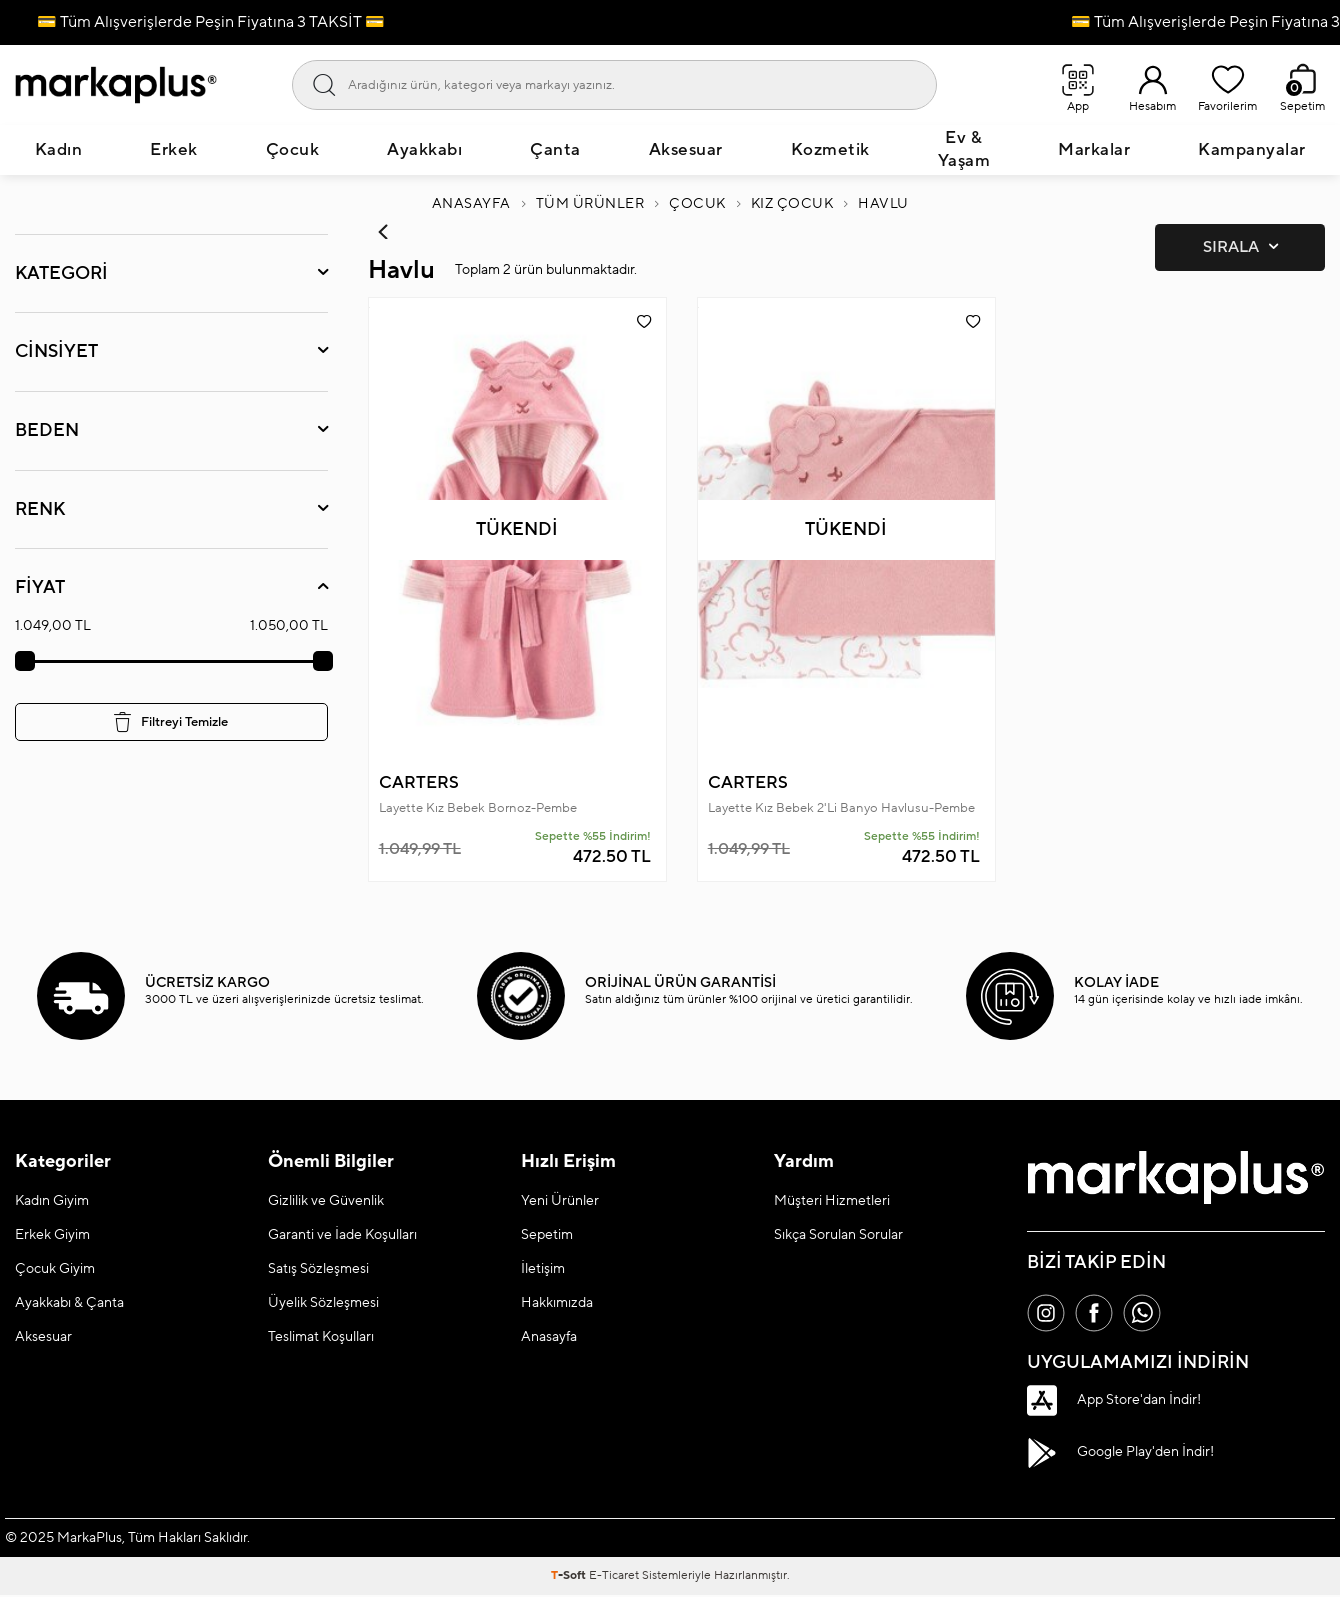 The height and width of the screenshot is (1597, 1340). Describe the element at coordinates (838, 1235) in the screenshot. I see `Sıkça Sorulan Sorular` at that location.